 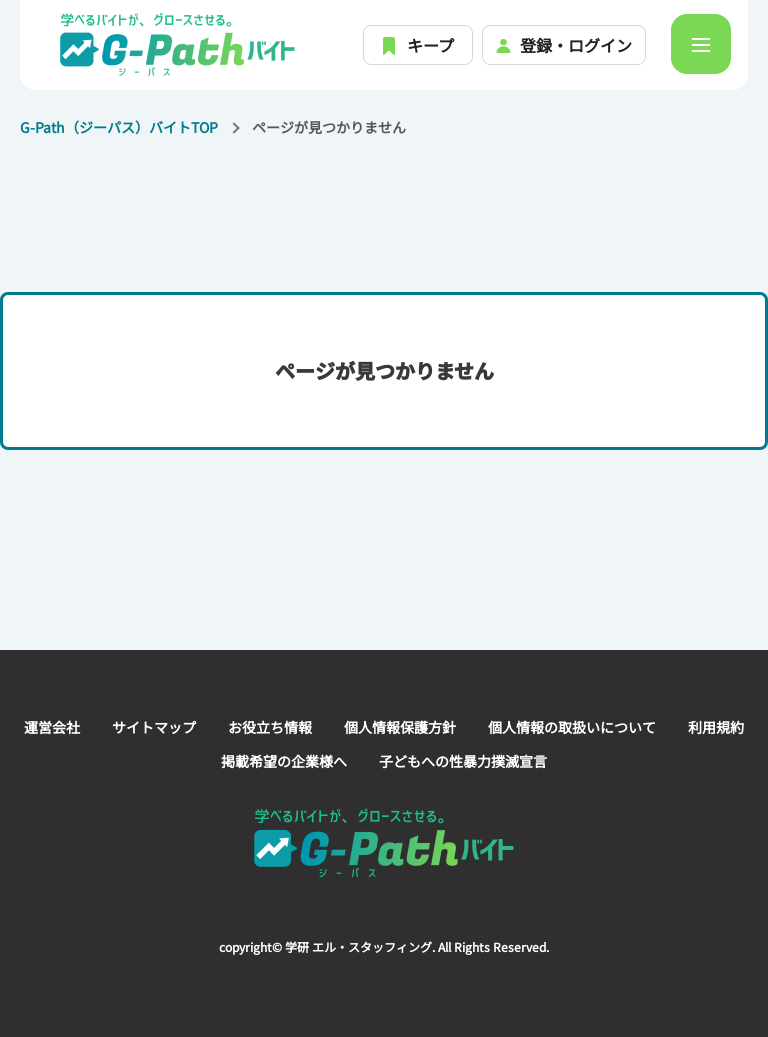 I want to click on 掲載希望の企業様へ, so click(x=284, y=761).